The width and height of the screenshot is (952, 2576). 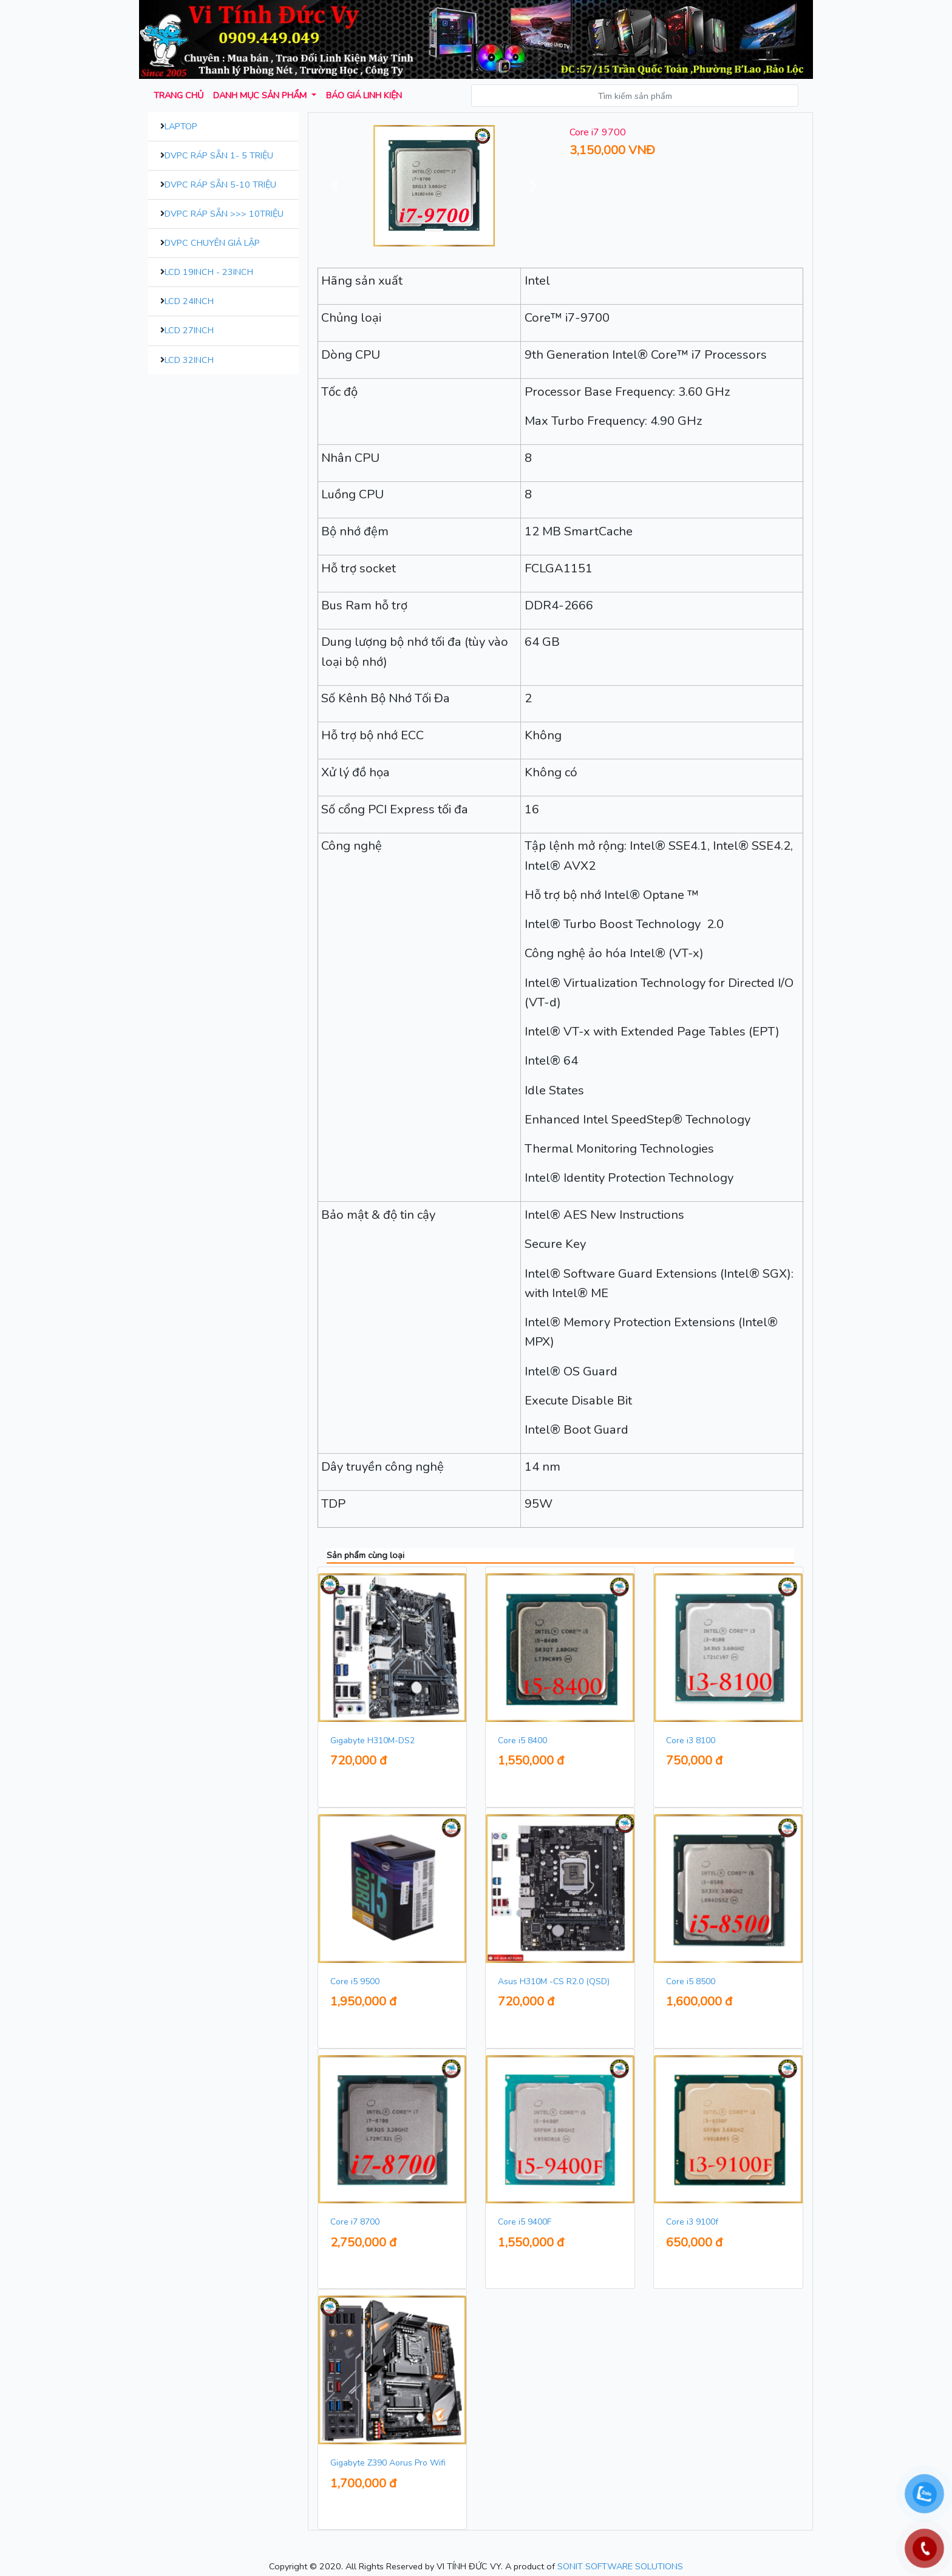 What do you see at coordinates (354, 2222) in the screenshot?
I see `Core i7 8700` at bounding box center [354, 2222].